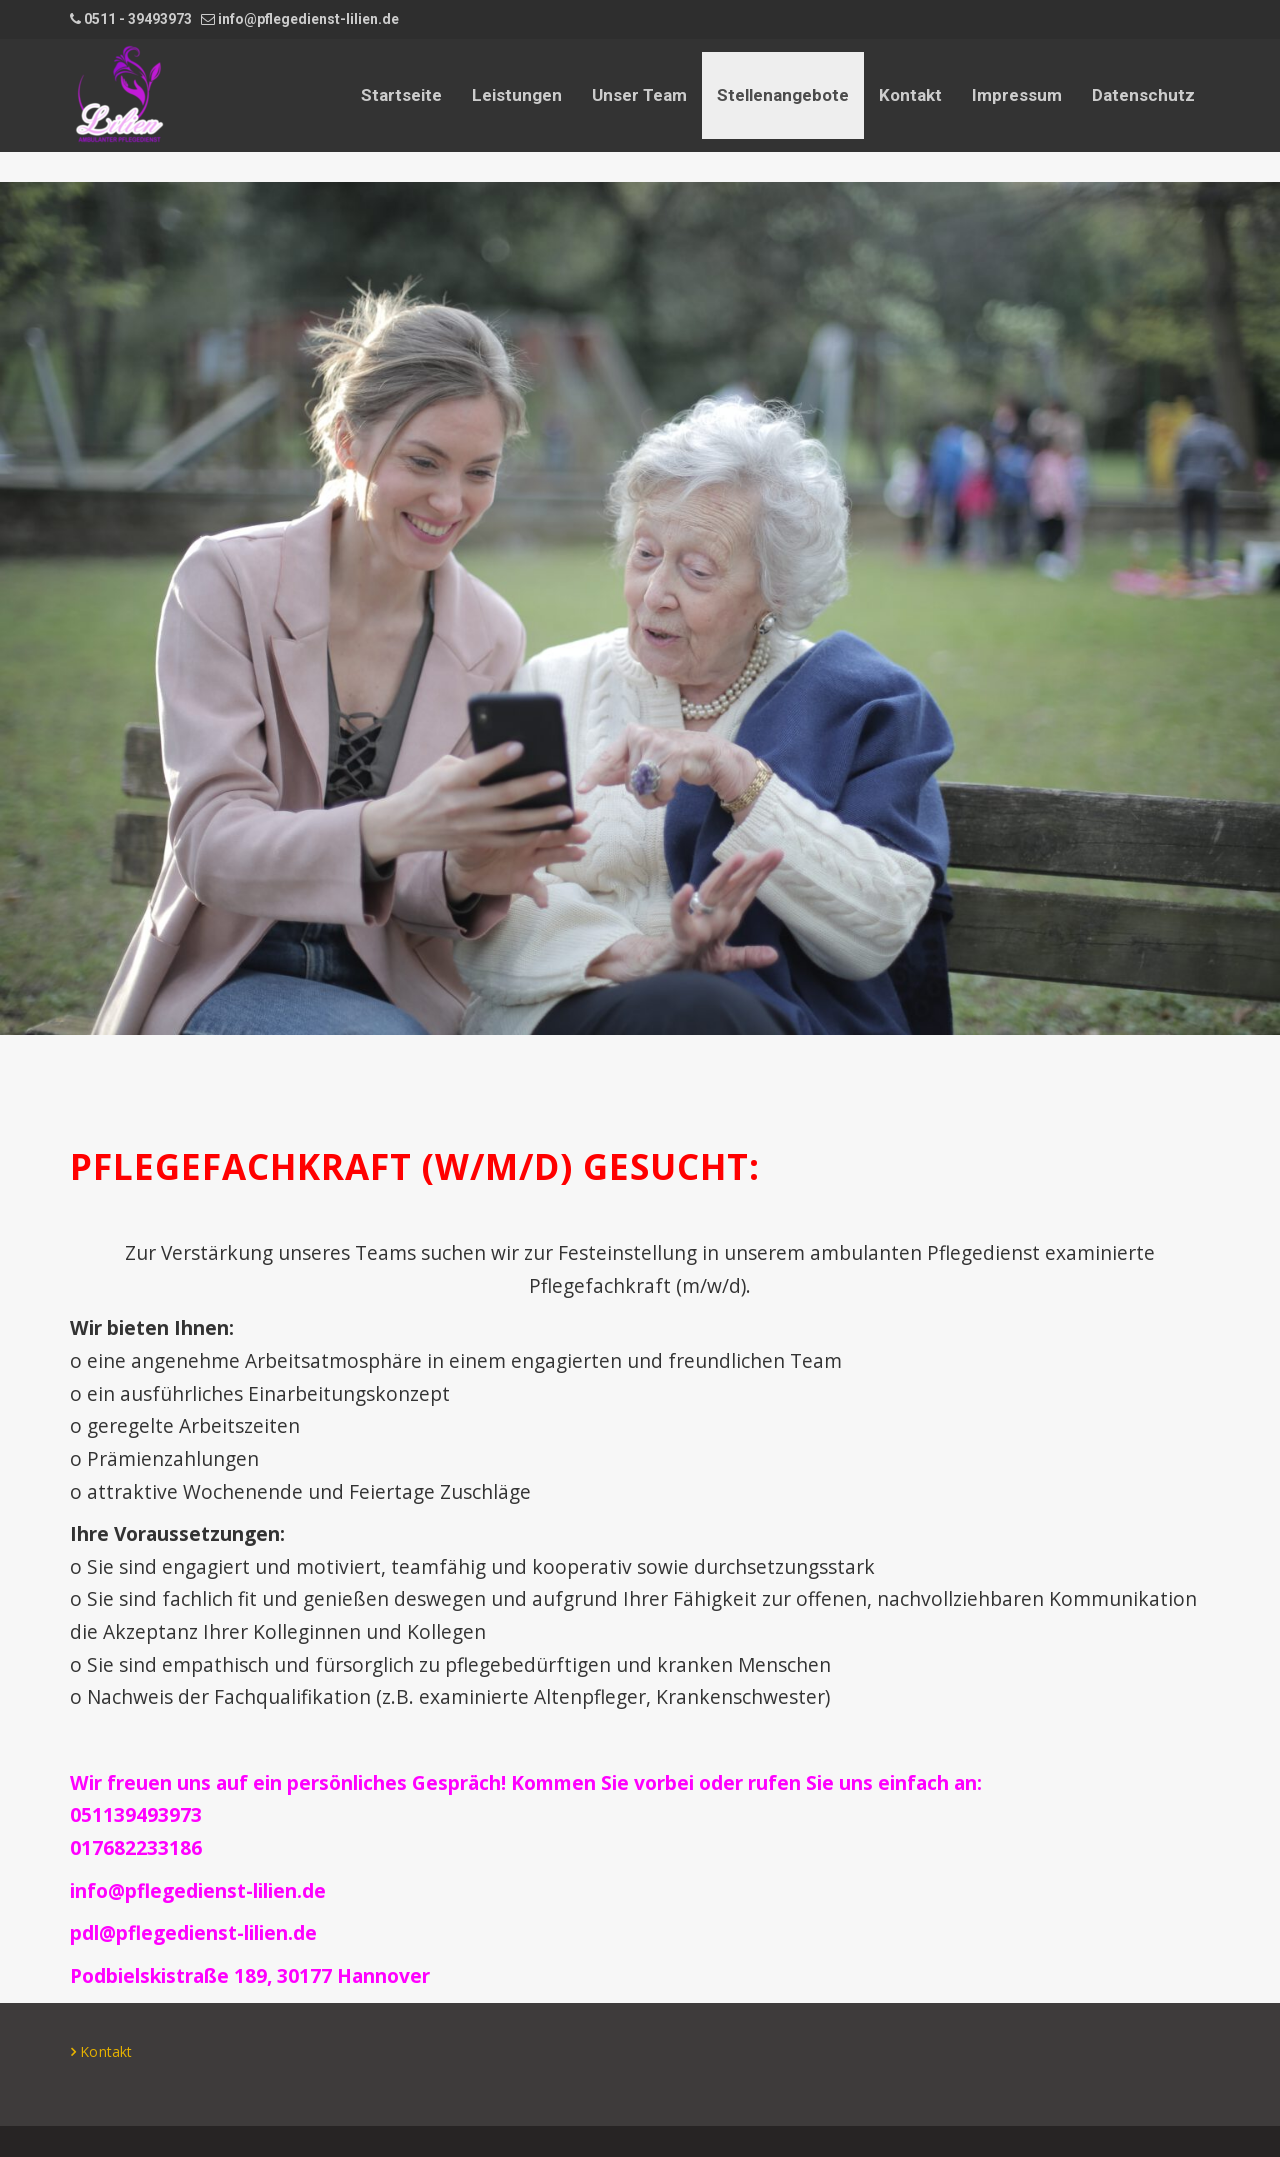  Describe the element at coordinates (639, 95) in the screenshot. I see `Unser Team` at that location.